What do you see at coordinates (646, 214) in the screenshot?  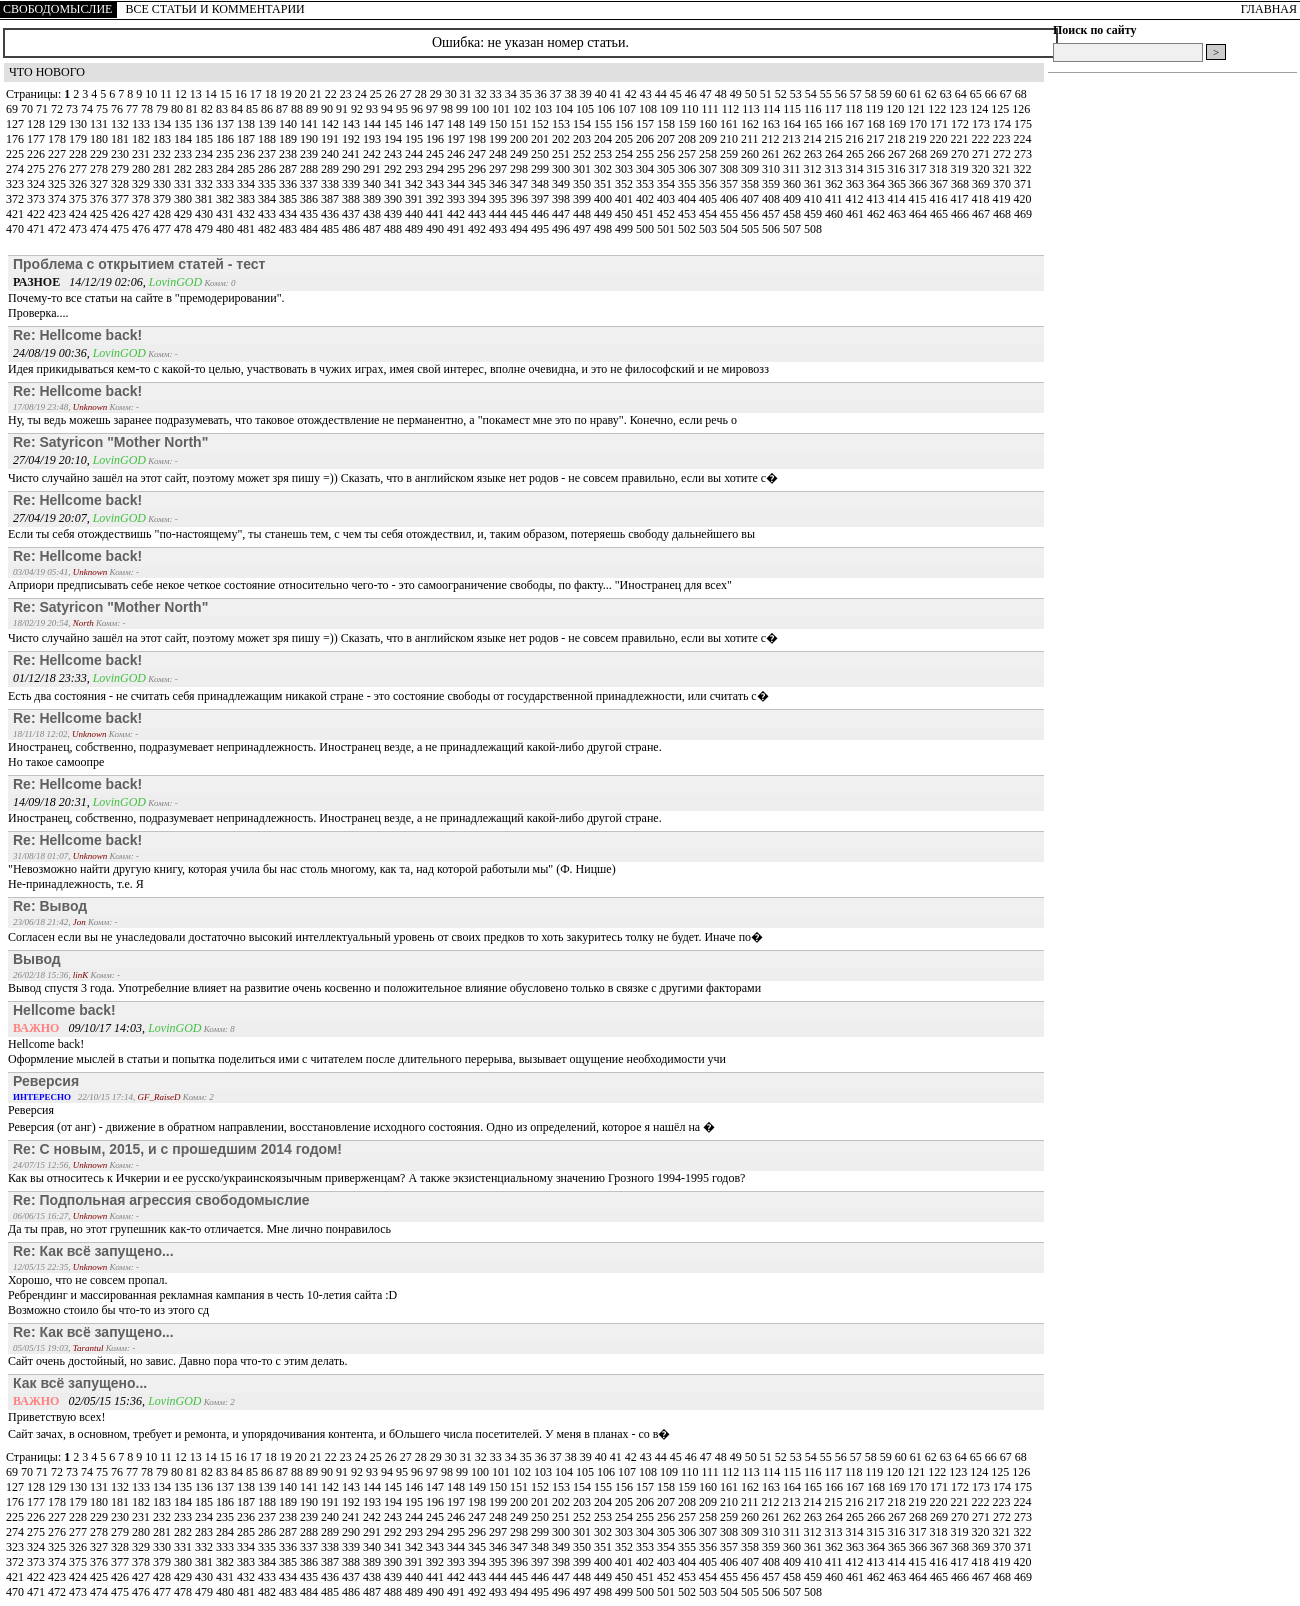 I see `451` at bounding box center [646, 214].